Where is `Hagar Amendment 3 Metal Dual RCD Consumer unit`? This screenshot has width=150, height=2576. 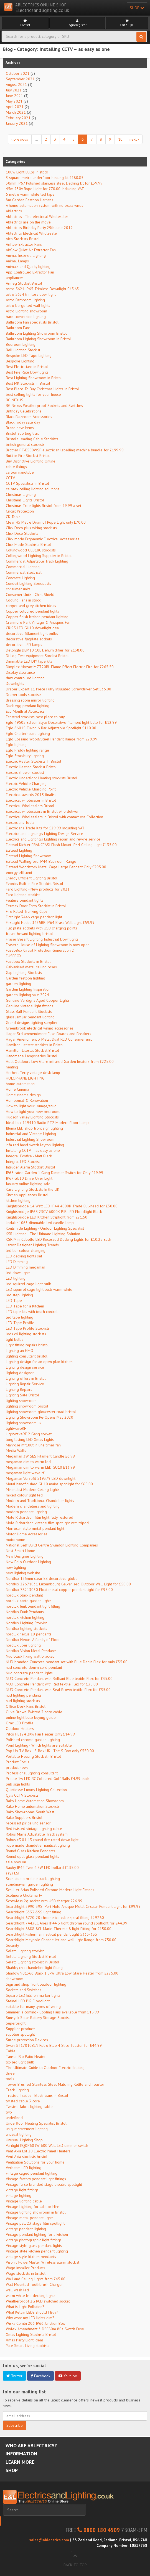 Hagar Amendment 3 Metal Dual RCD Consumer unit is located at coordinates (49, 1039).